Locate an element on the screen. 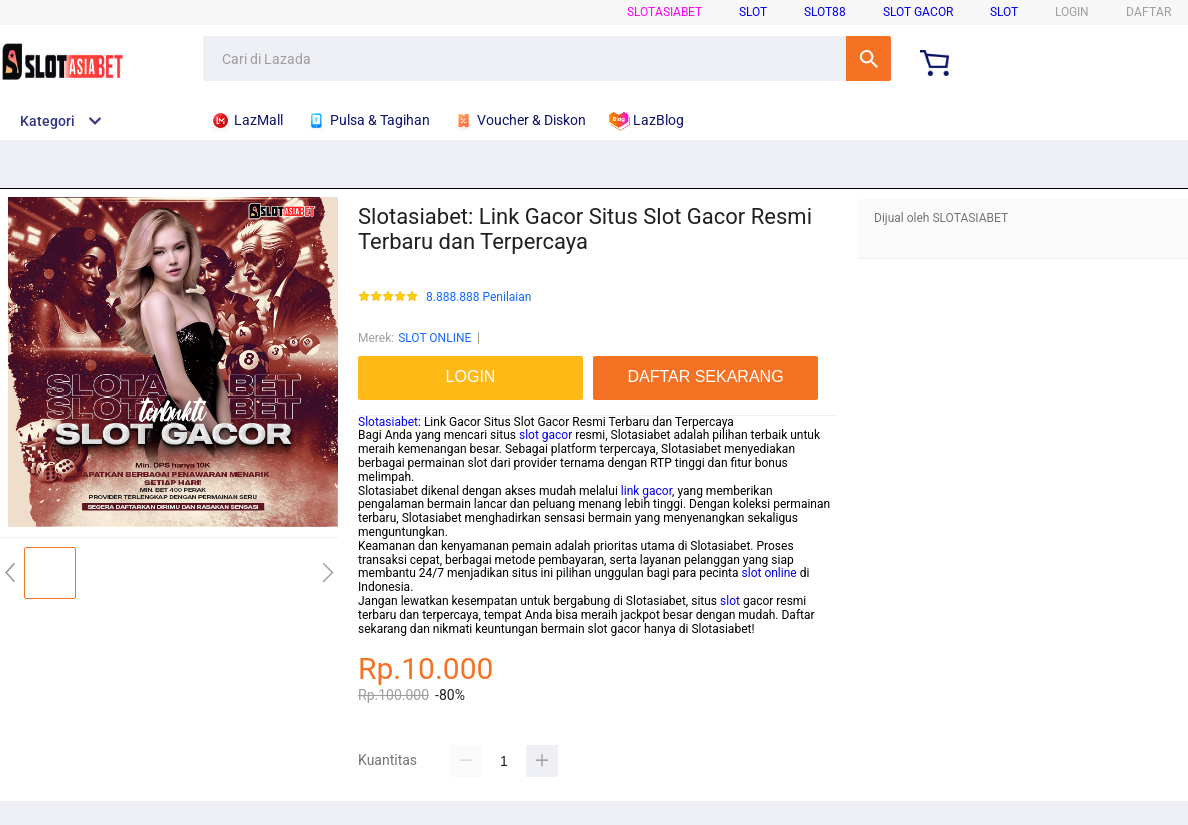 This screenshot has height=825, width=1188. SLOT ONLINE is located at coordinates (434, 338).